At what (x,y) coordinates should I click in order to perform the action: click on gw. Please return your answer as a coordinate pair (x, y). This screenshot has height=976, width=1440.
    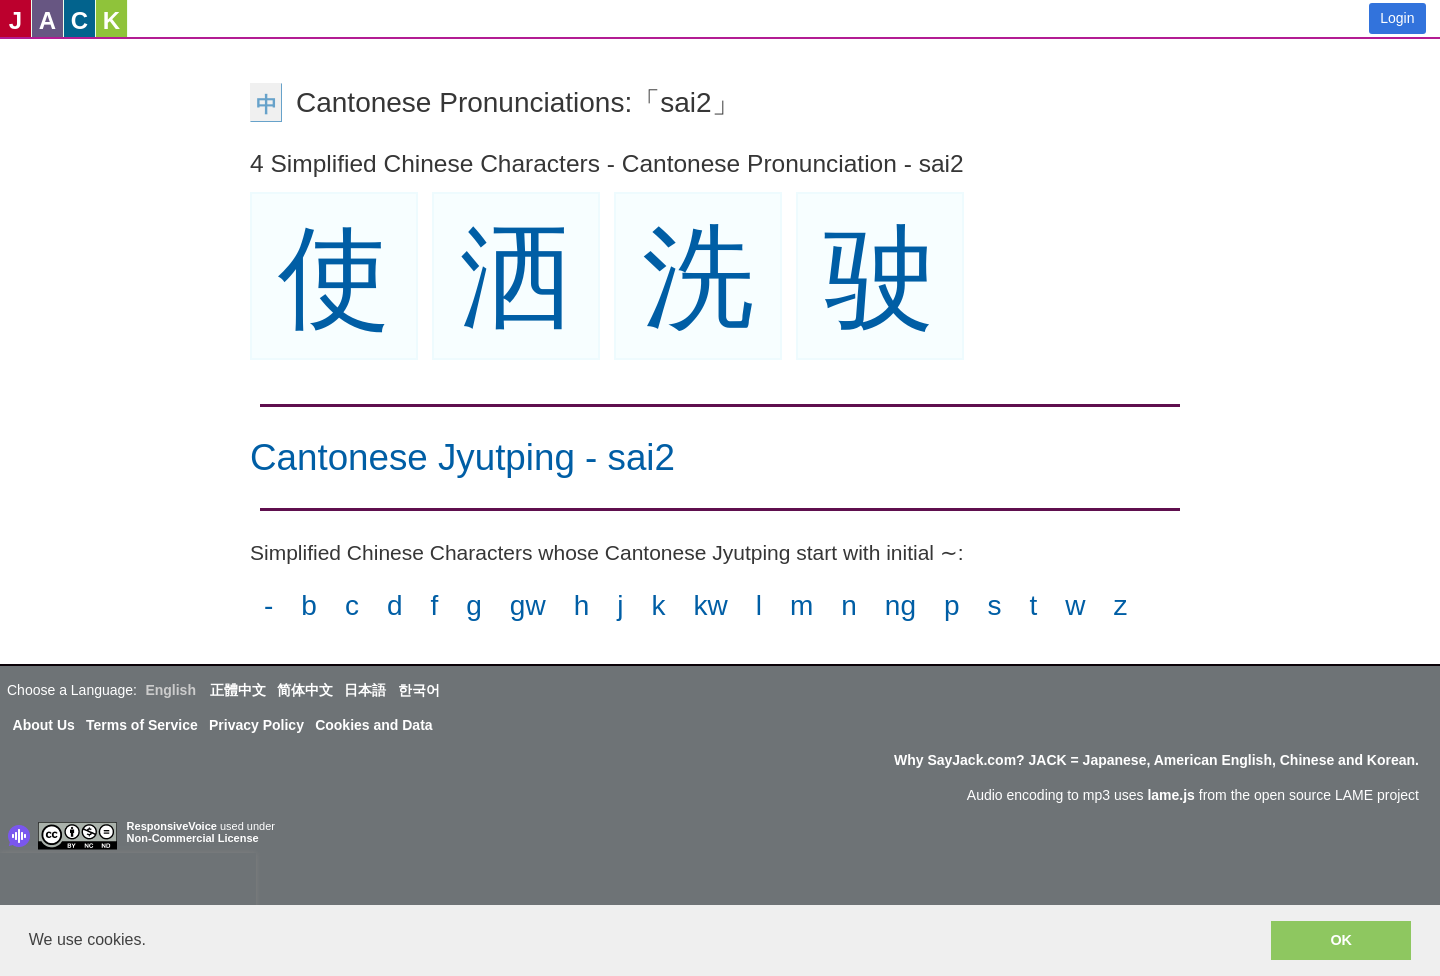
    Looking at the image, I should click on (528, 605).